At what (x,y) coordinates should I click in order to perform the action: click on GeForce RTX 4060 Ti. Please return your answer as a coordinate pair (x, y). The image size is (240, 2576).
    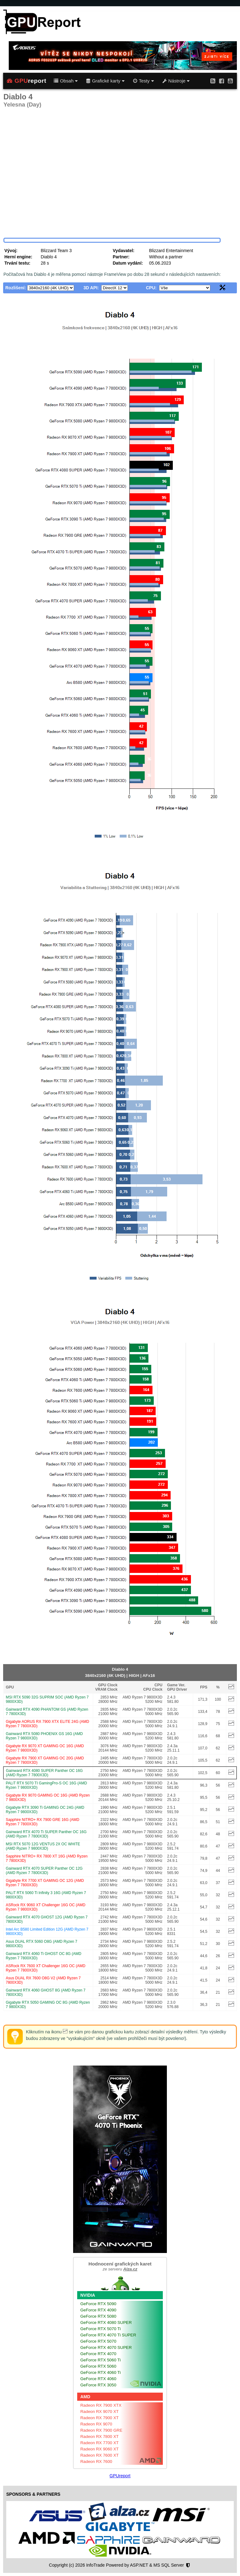
    Looking at the image, I should click on (100, 2372).